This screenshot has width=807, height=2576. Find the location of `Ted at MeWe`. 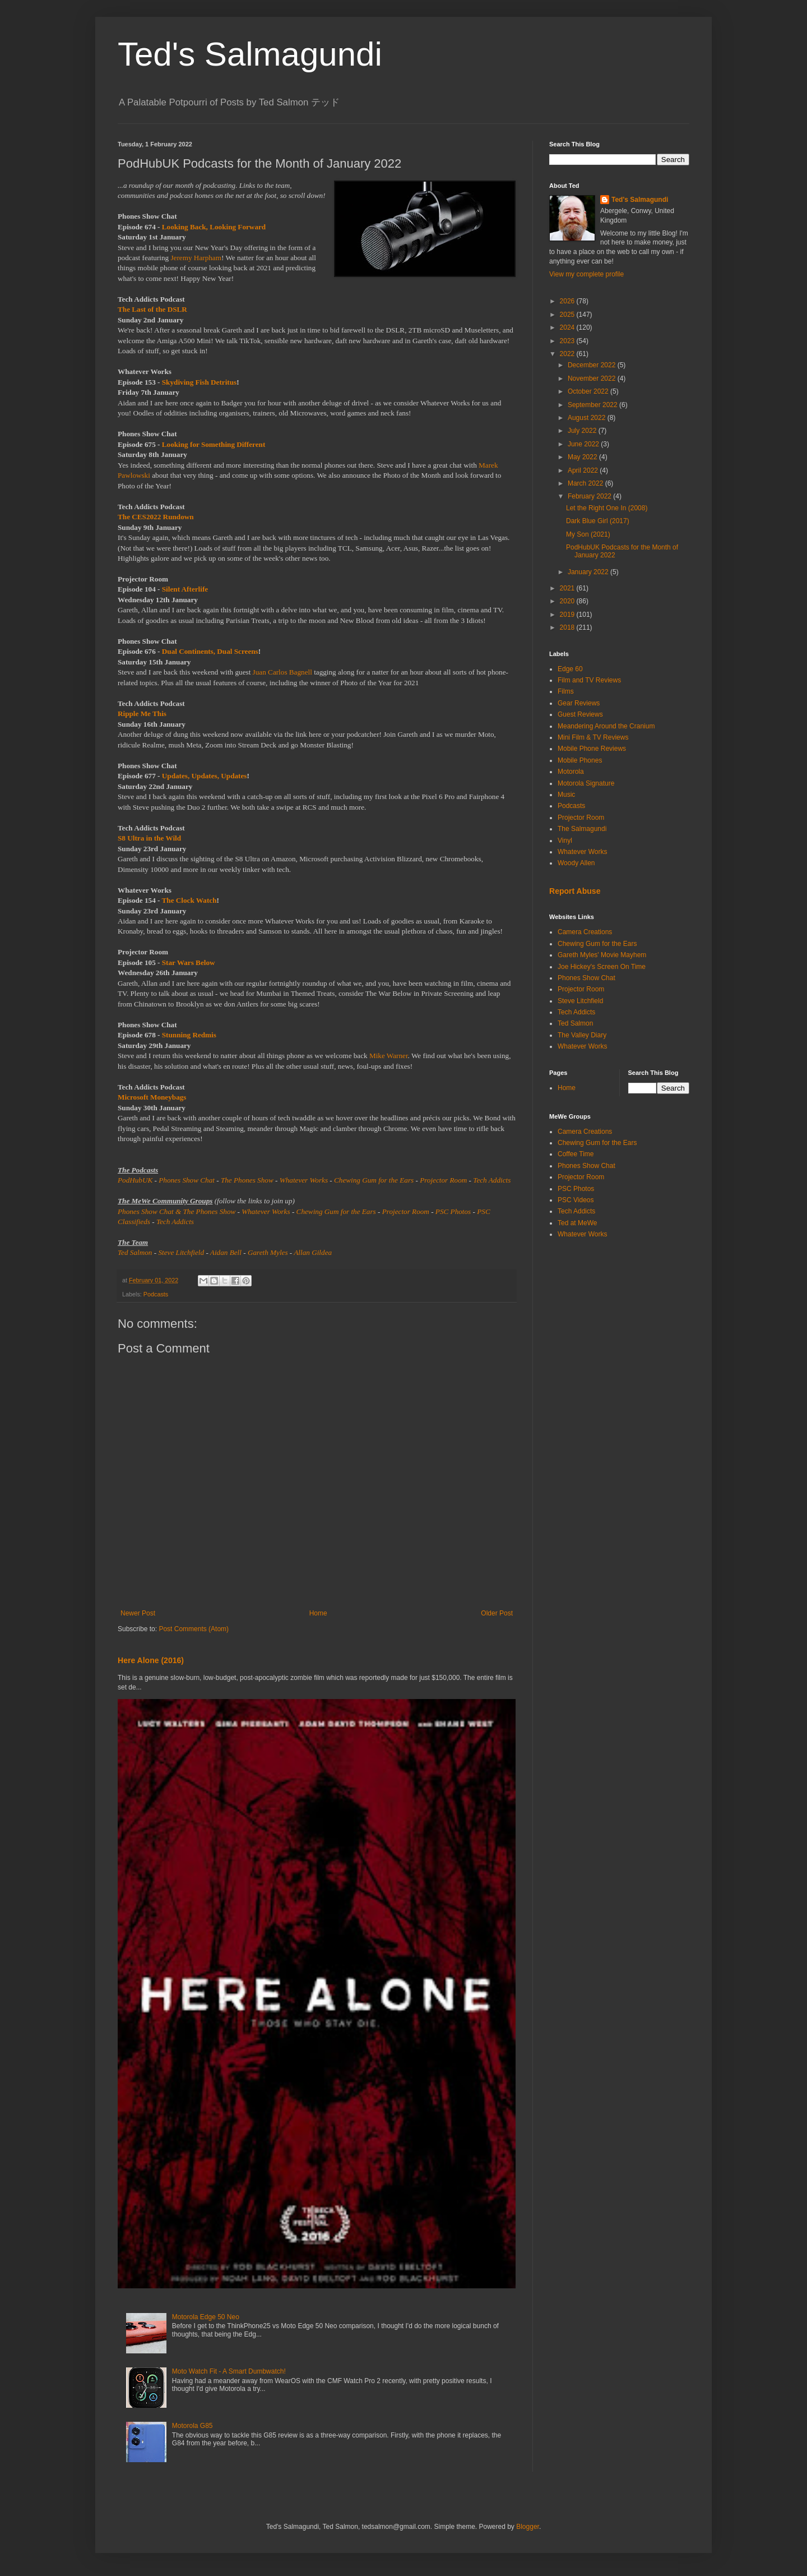

Ted at MeWe is located at coordinates (577, 1223).